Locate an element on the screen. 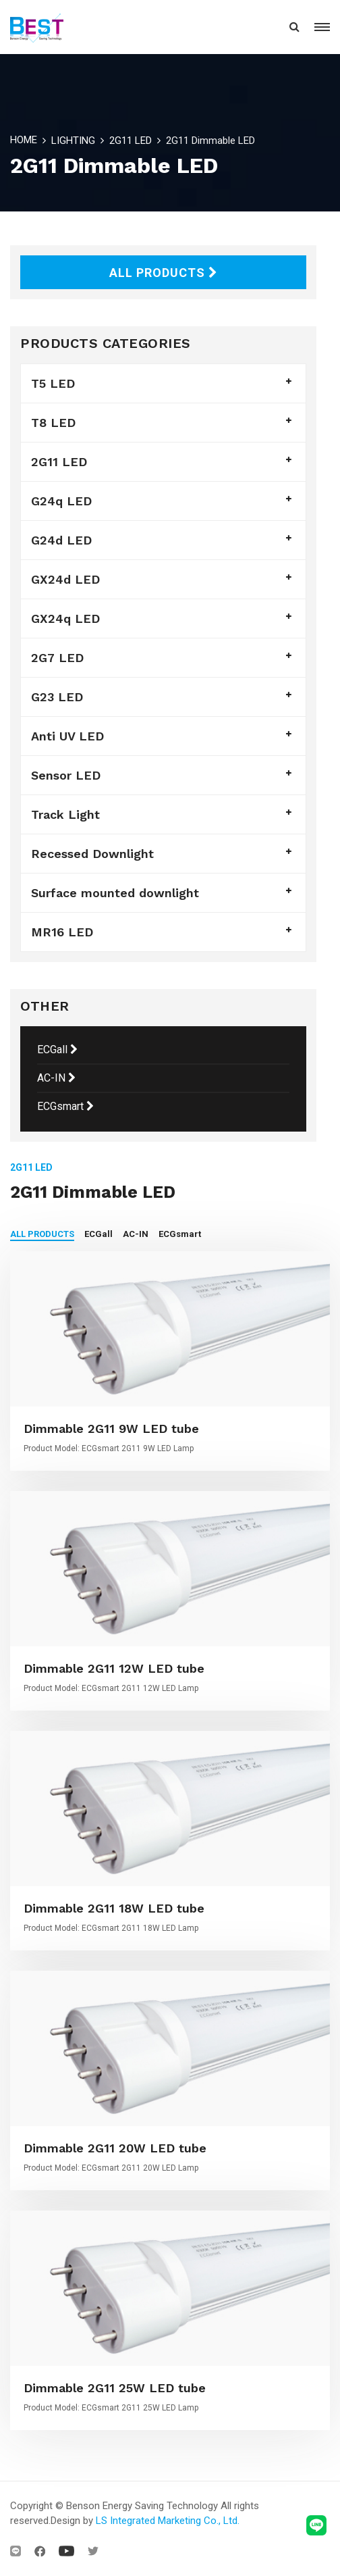 This screenshot has width=340, height=2576. Dimmable 2G11 25W LED tube is located at coordinates (115, 2388).